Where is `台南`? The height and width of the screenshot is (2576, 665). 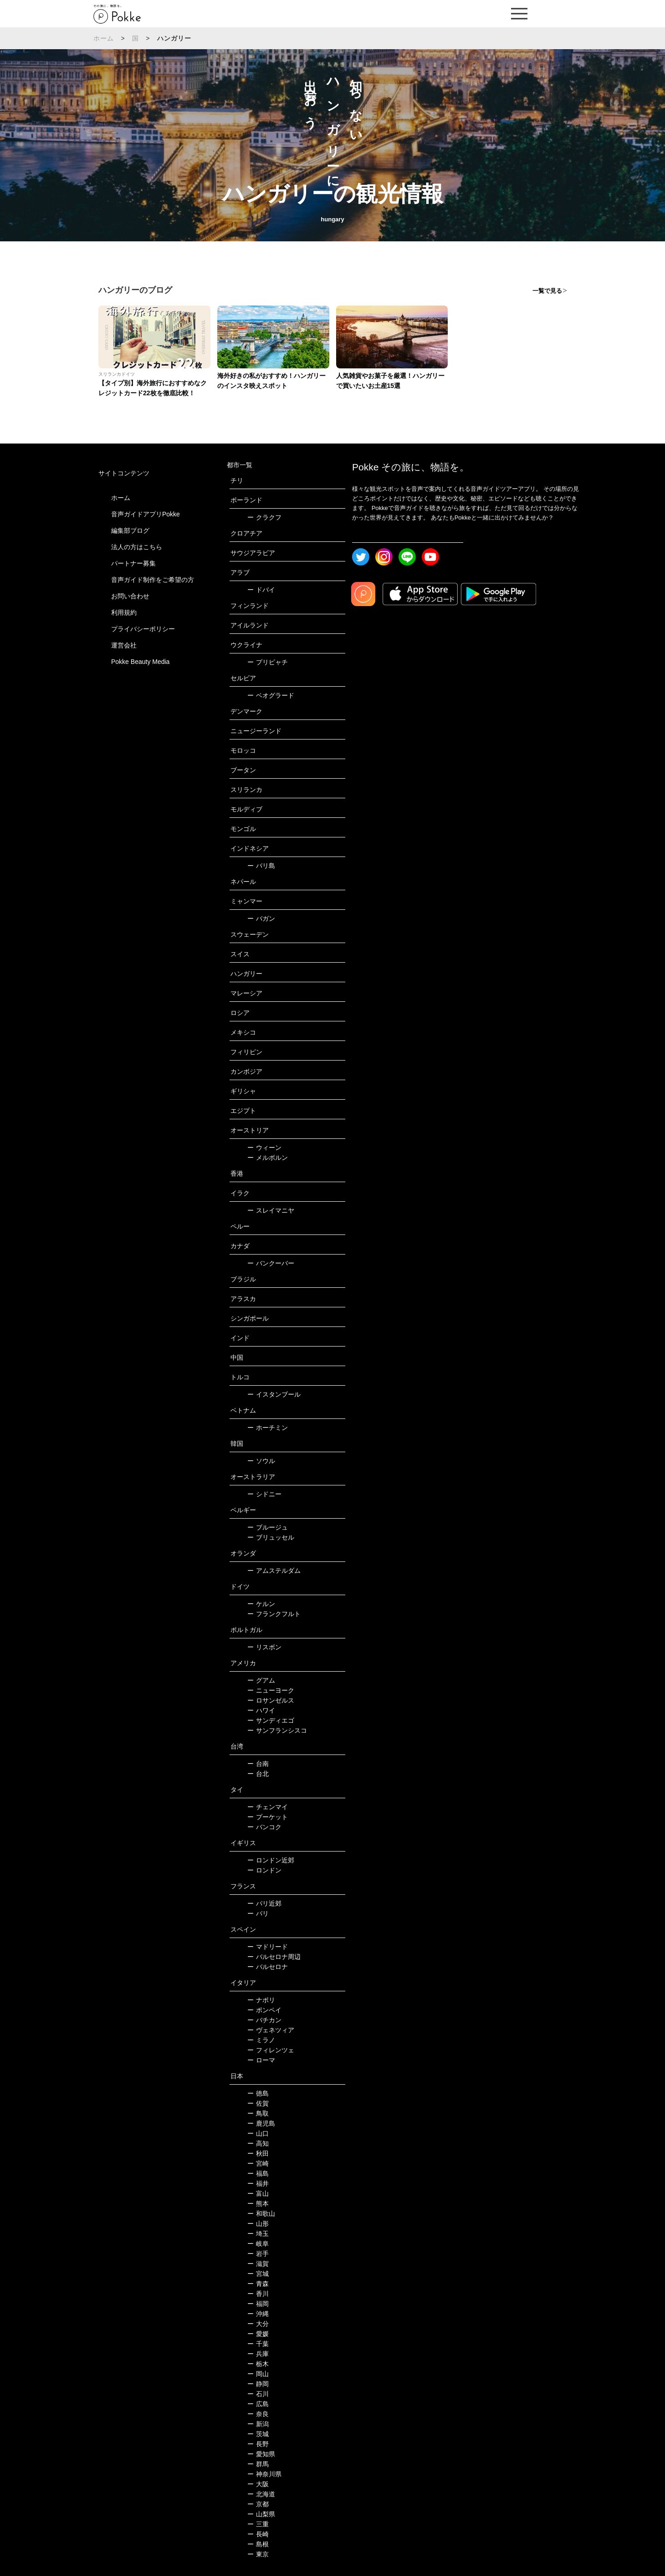 台南 is located at coordinates (258, 1763).